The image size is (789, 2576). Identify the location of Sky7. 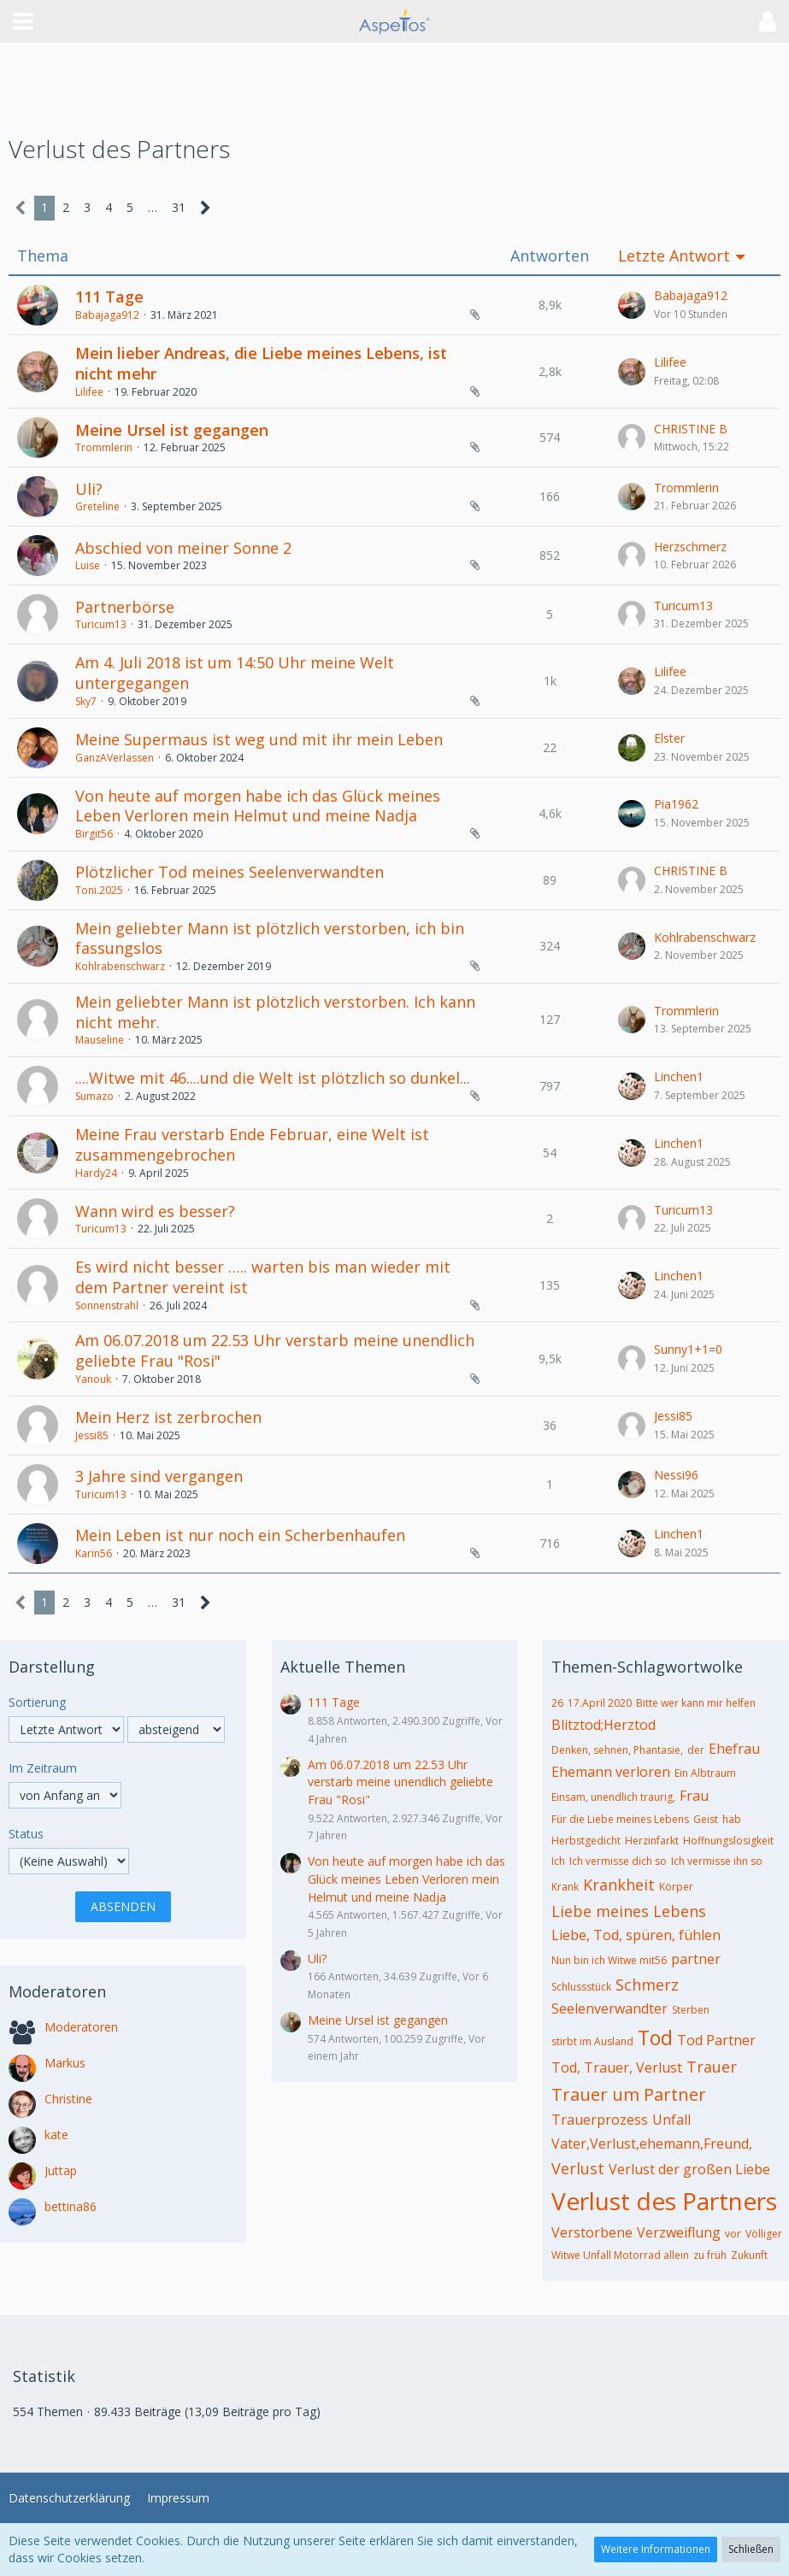
(86, 701).